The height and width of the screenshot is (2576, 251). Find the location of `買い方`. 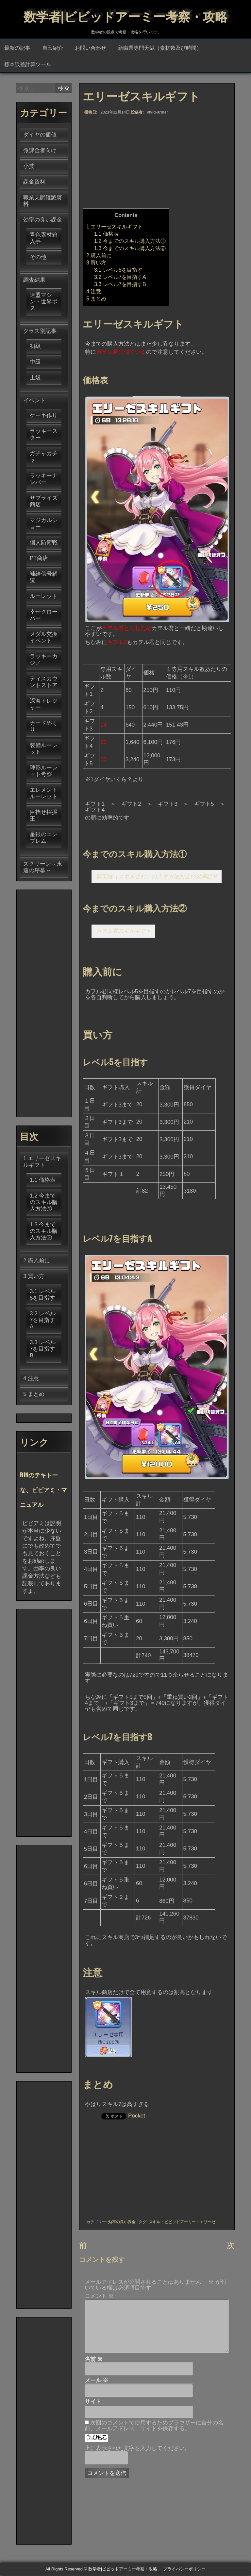

買い方 is located at coordinates (96, 263).